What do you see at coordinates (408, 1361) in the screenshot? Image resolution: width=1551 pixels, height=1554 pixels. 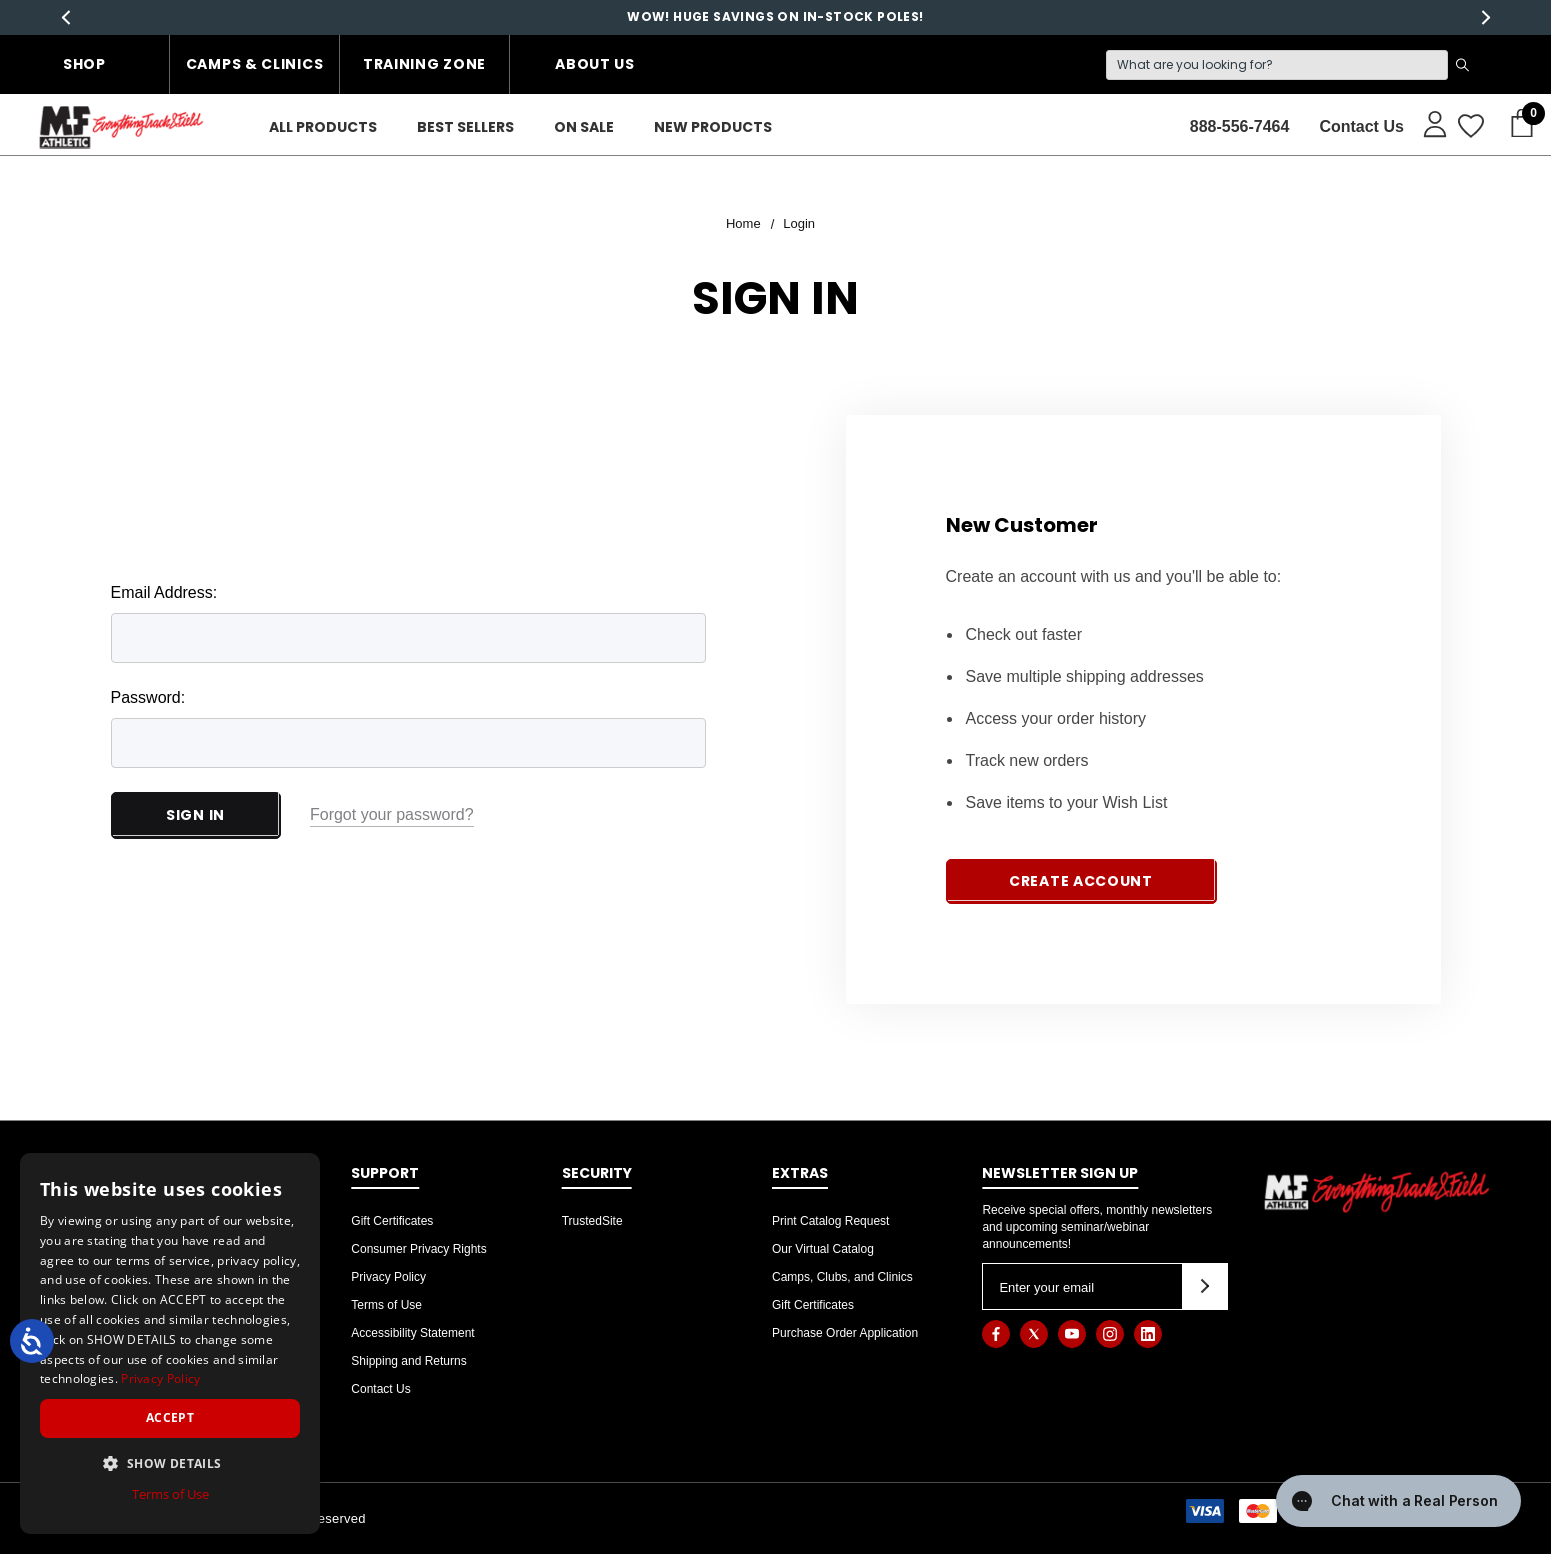 I see `Shipping and Returns` at bounding box center [408, 1361].